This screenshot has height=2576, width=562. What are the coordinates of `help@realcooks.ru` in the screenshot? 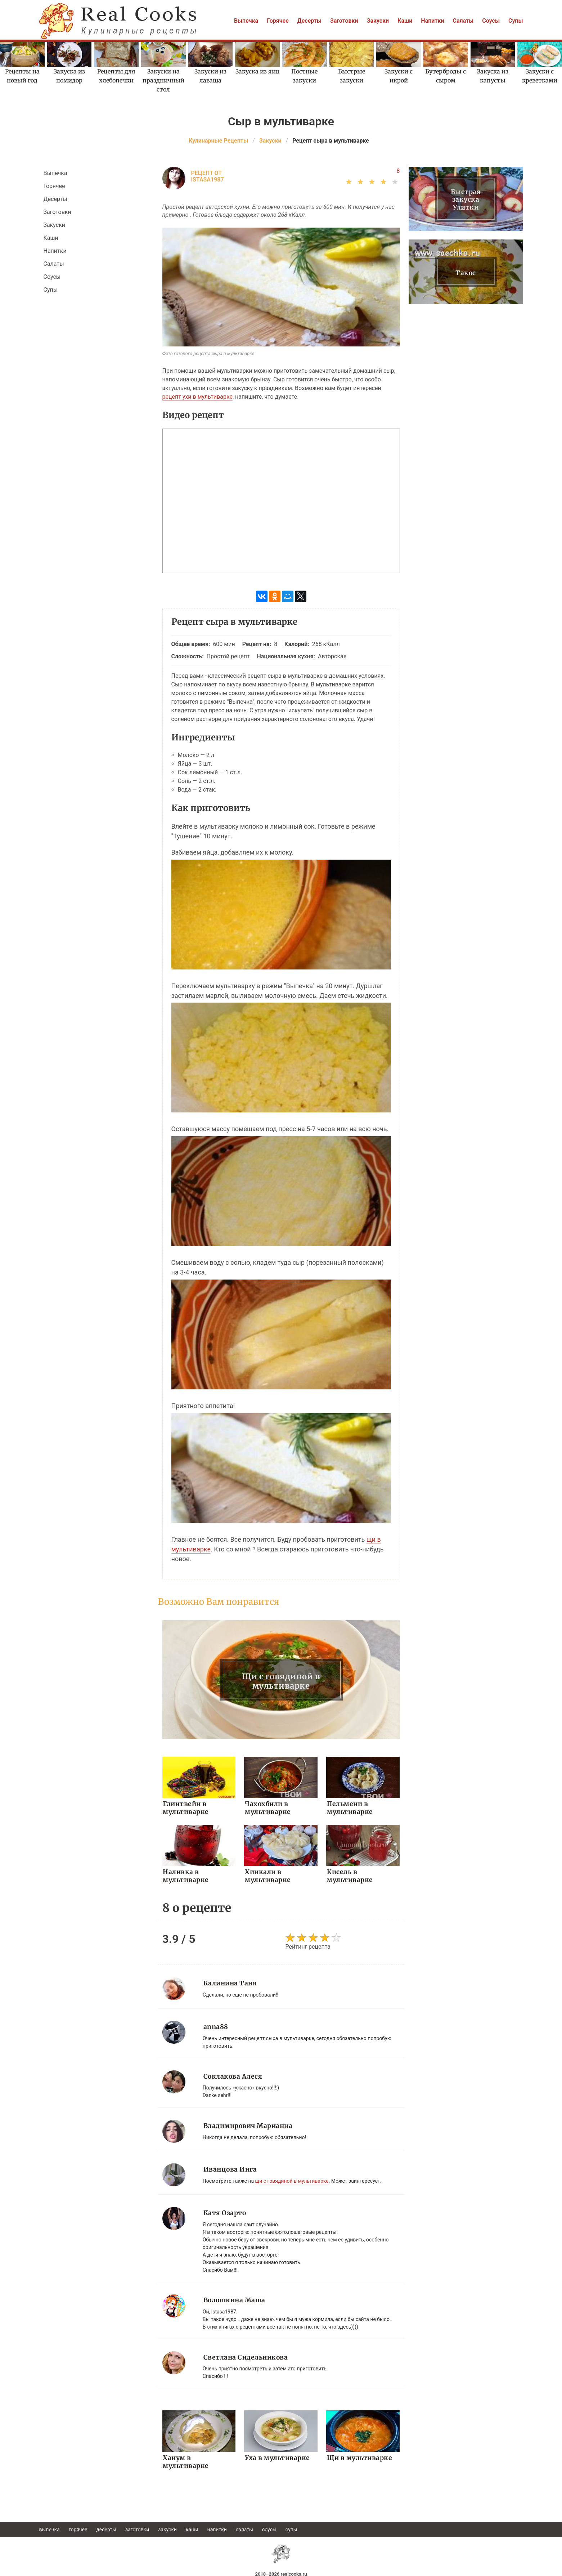 It's located at (281, 2572).